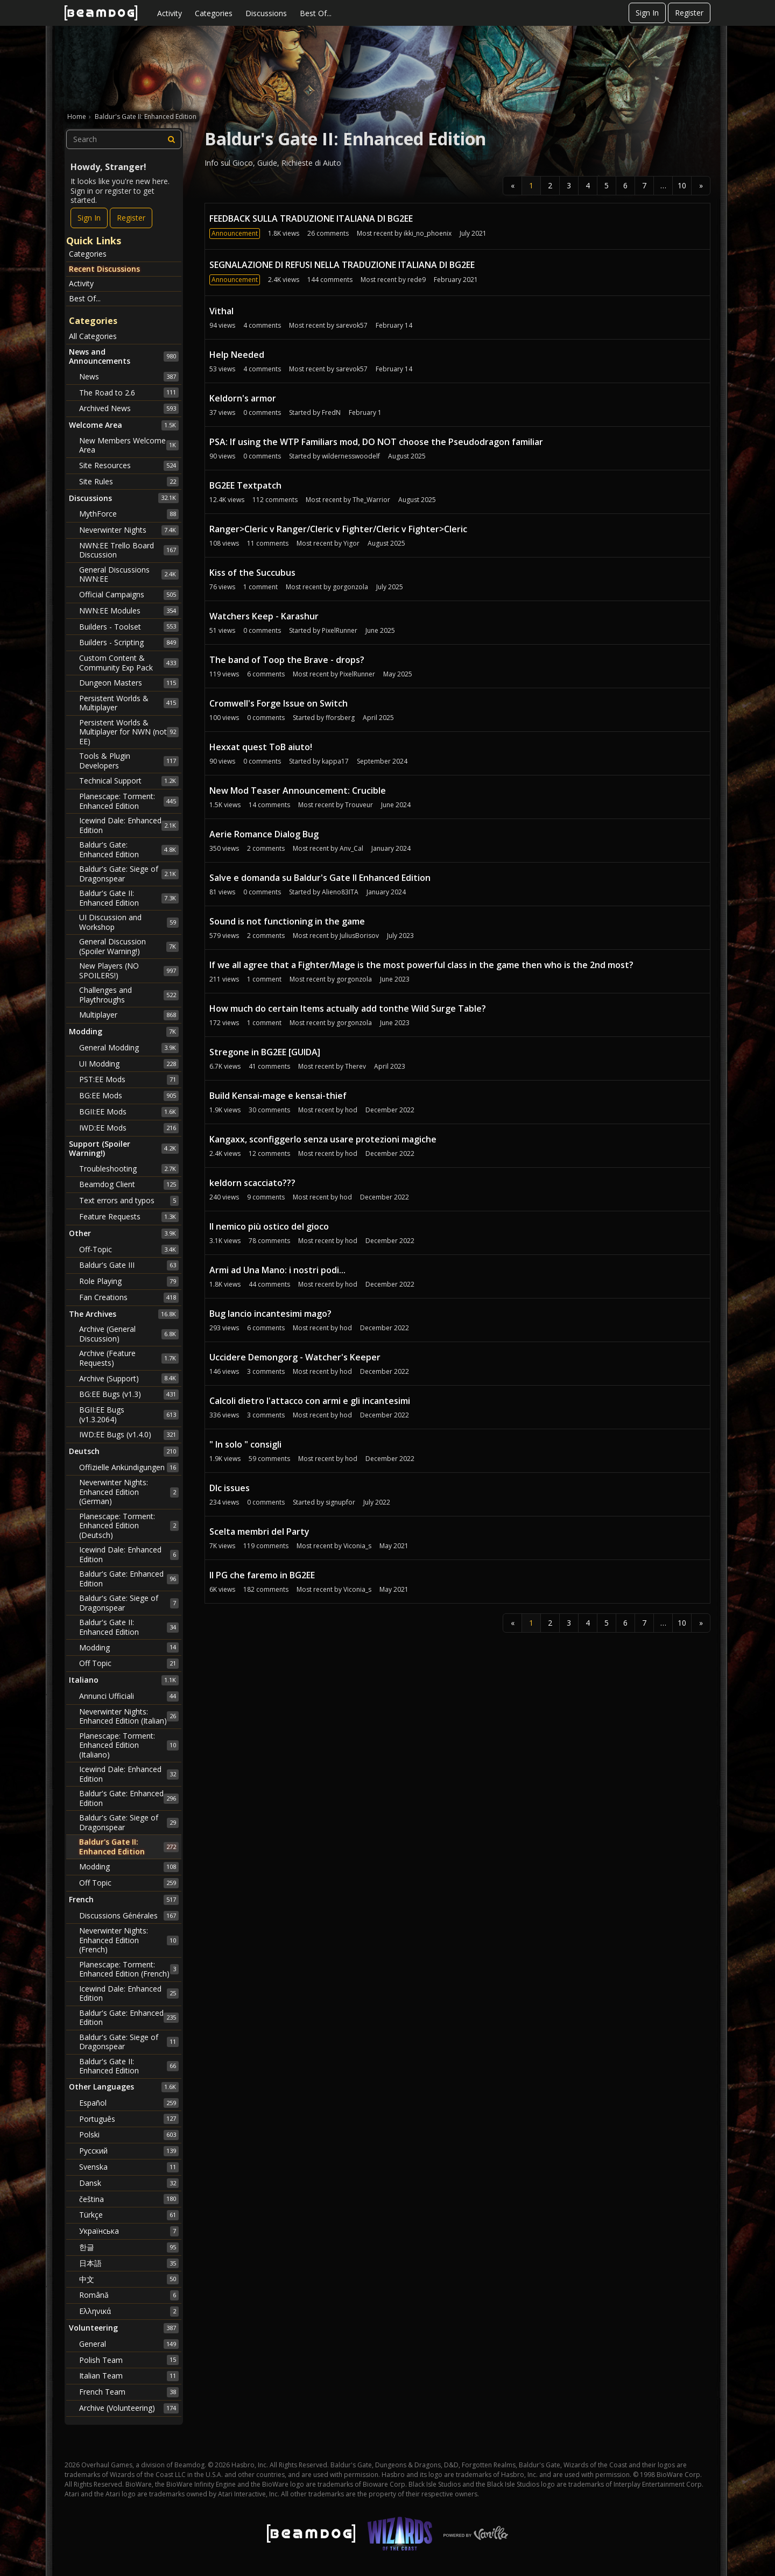 The height and width of the screenshot is (2576, 775). I want to click on General Discussions NWN:EE, so click(129, 574).